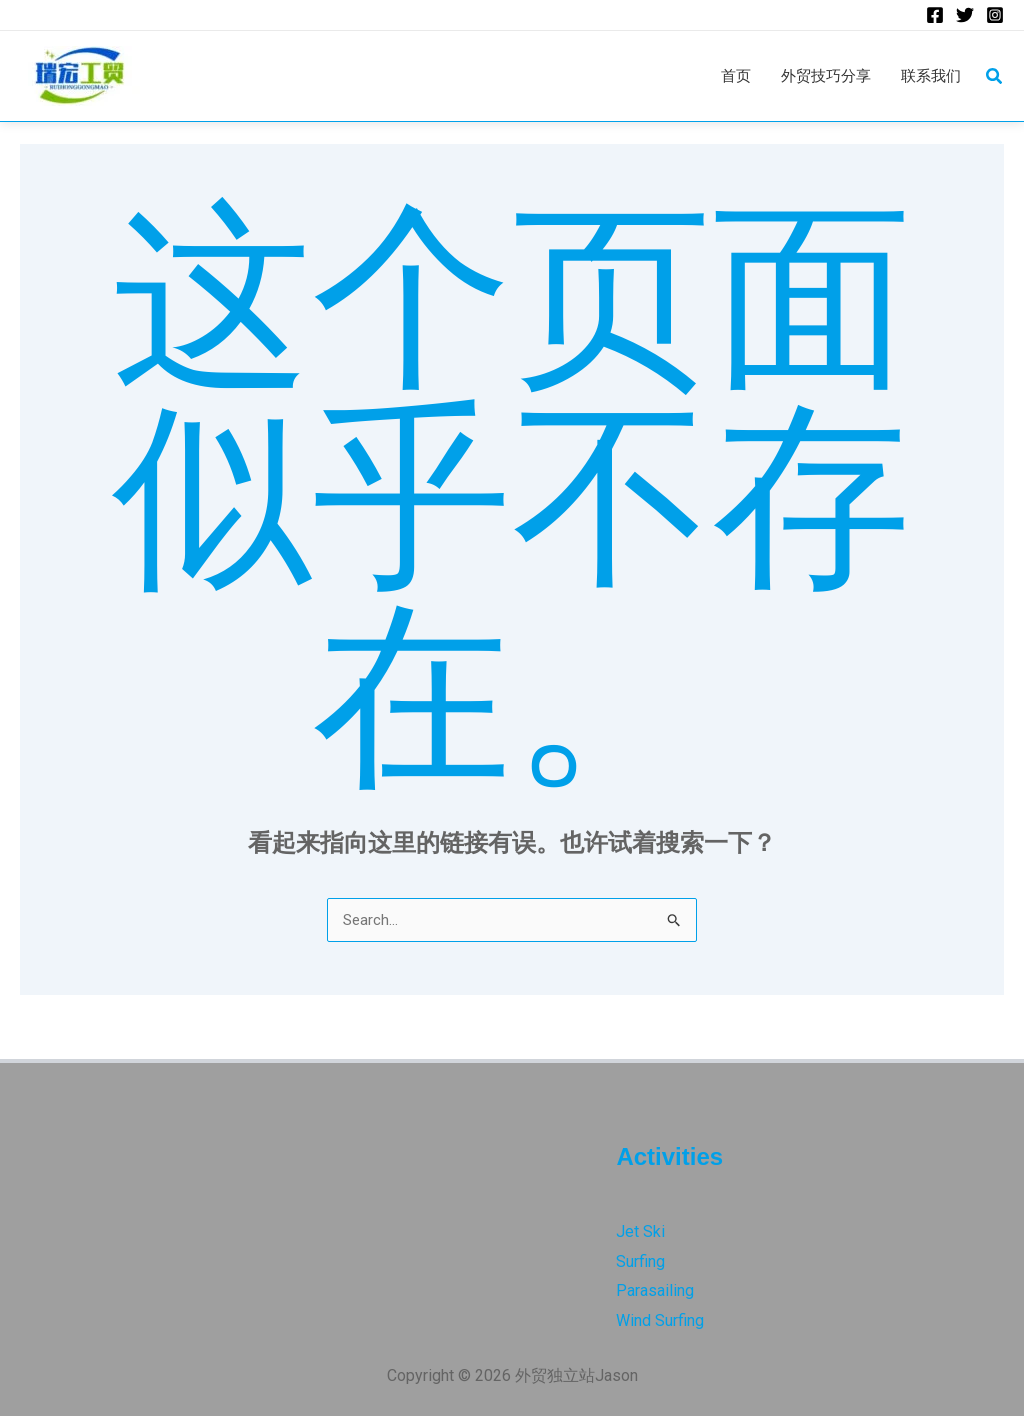 The width and height of the screenshot is (1024, 1417). What do you see at coordinates (965, 16) in the screenshot?
I see `[Twitter]` at bounding box center [965, 16].